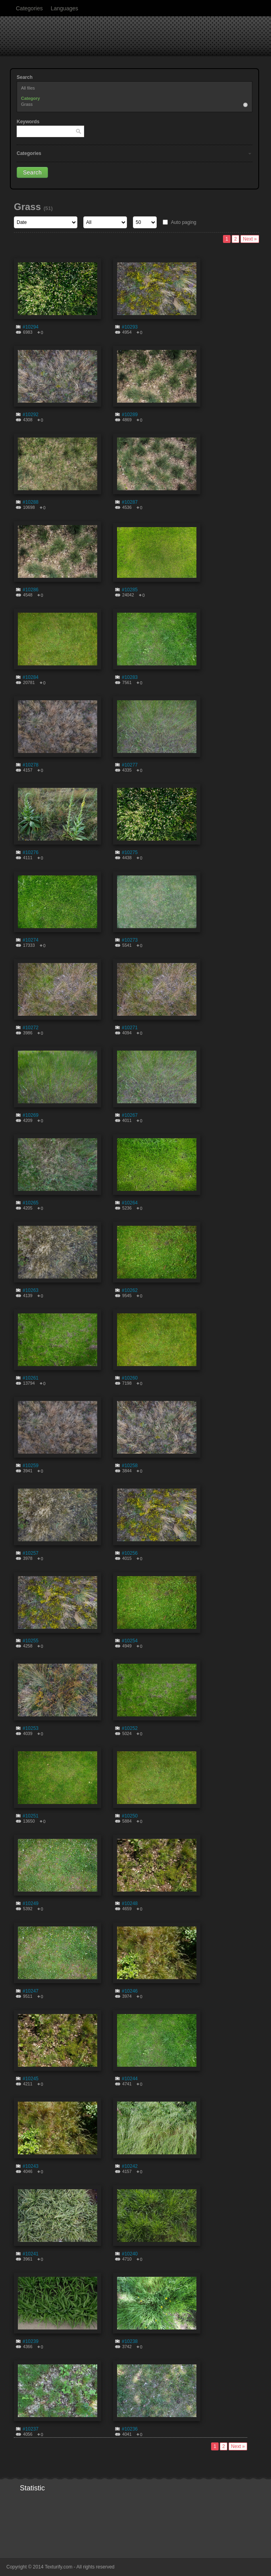 Image resolution: width=271 pixels, height=2576 pixels. Describe the element at coordinates (64, 8) in the screenshot. I see `Languages` at that location.